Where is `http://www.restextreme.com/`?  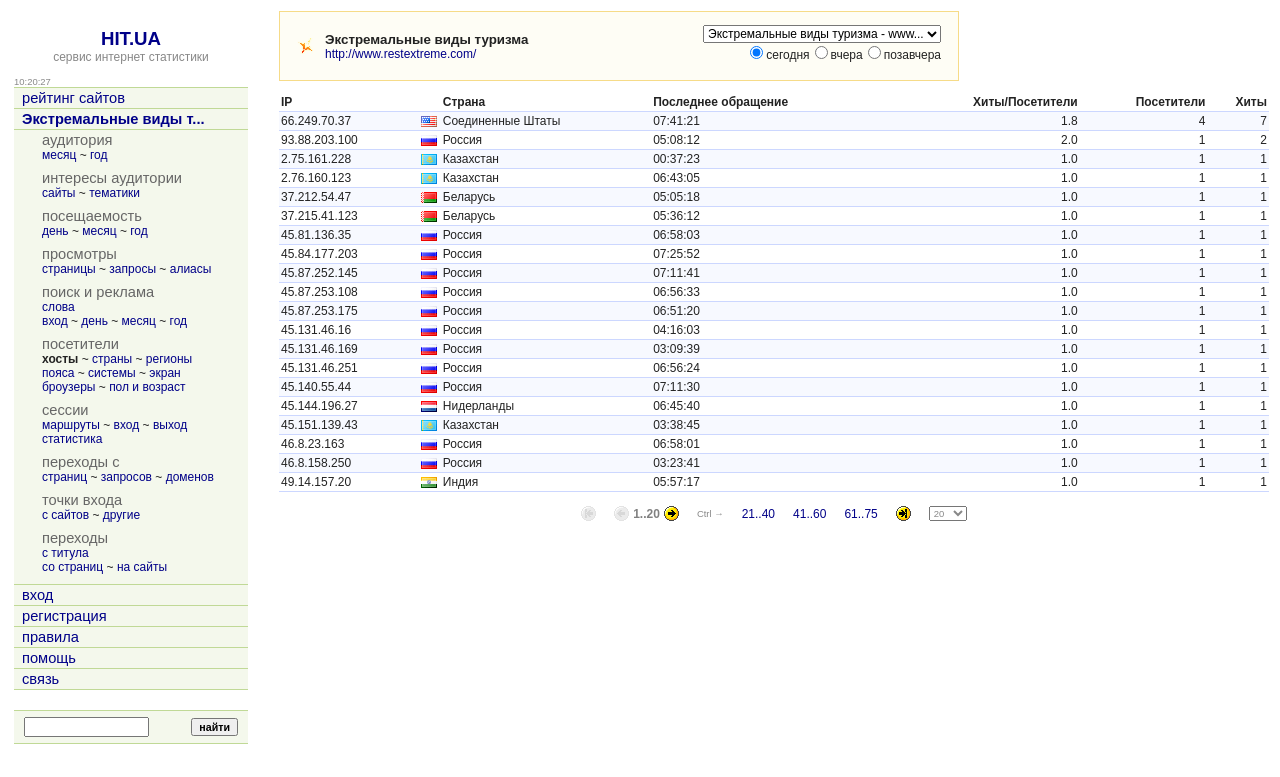 http://www.restextreme.com/ is located at coordinates (400, 54).